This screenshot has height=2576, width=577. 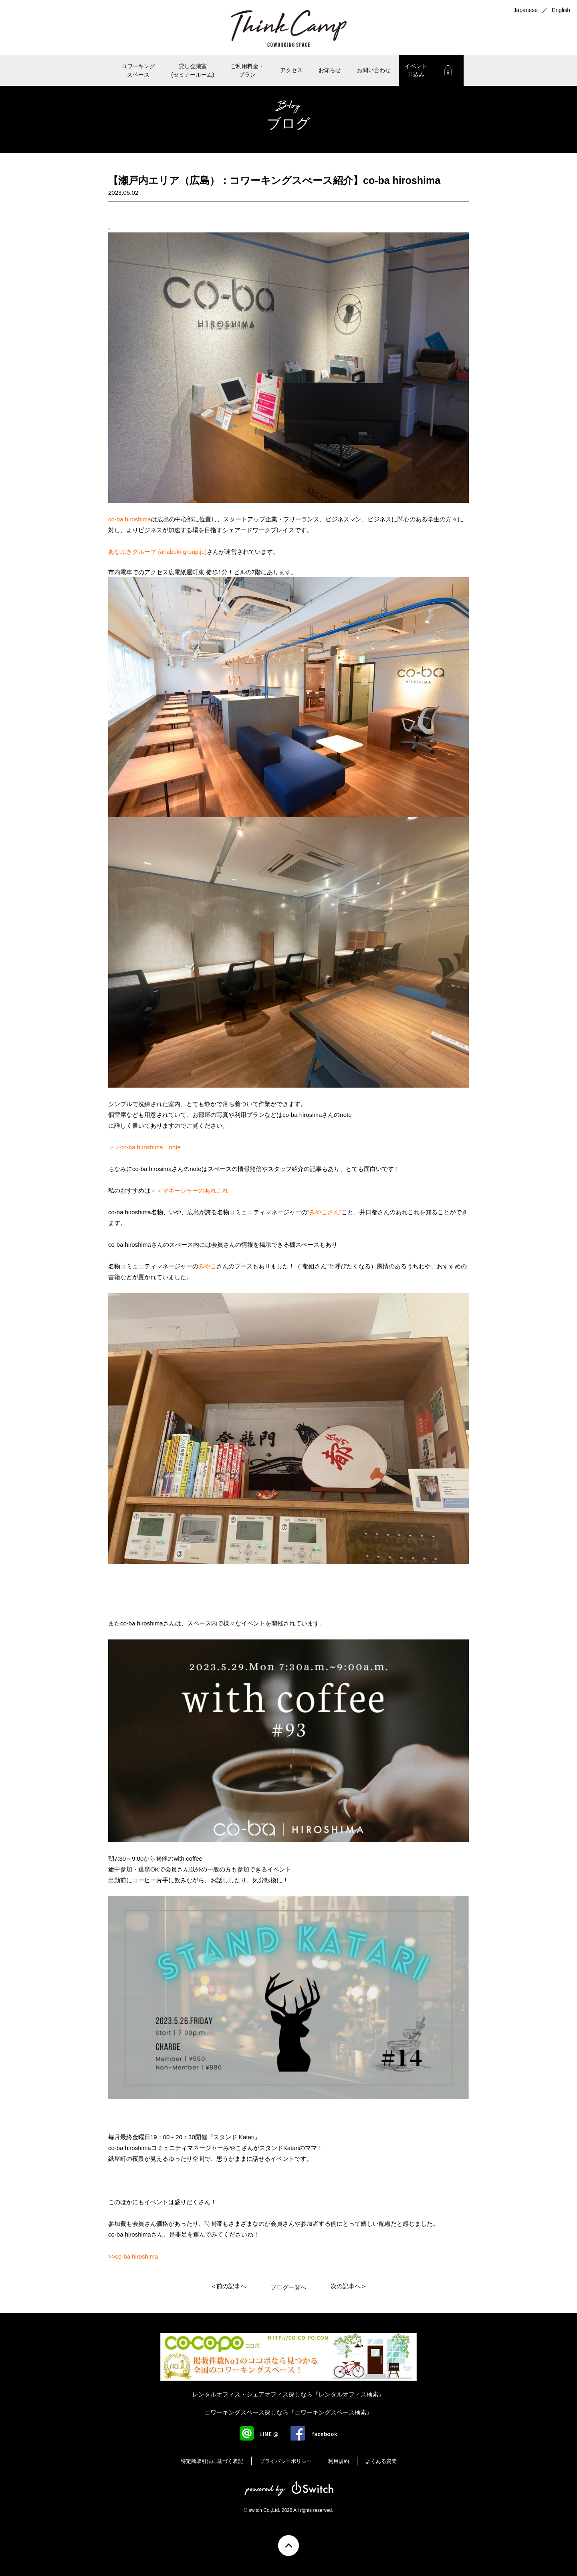 What do you see at coordinates (192, 70) in the screenshot?
I see `貸し会議室(セミナールーム)` at bounding box center [192, 70].